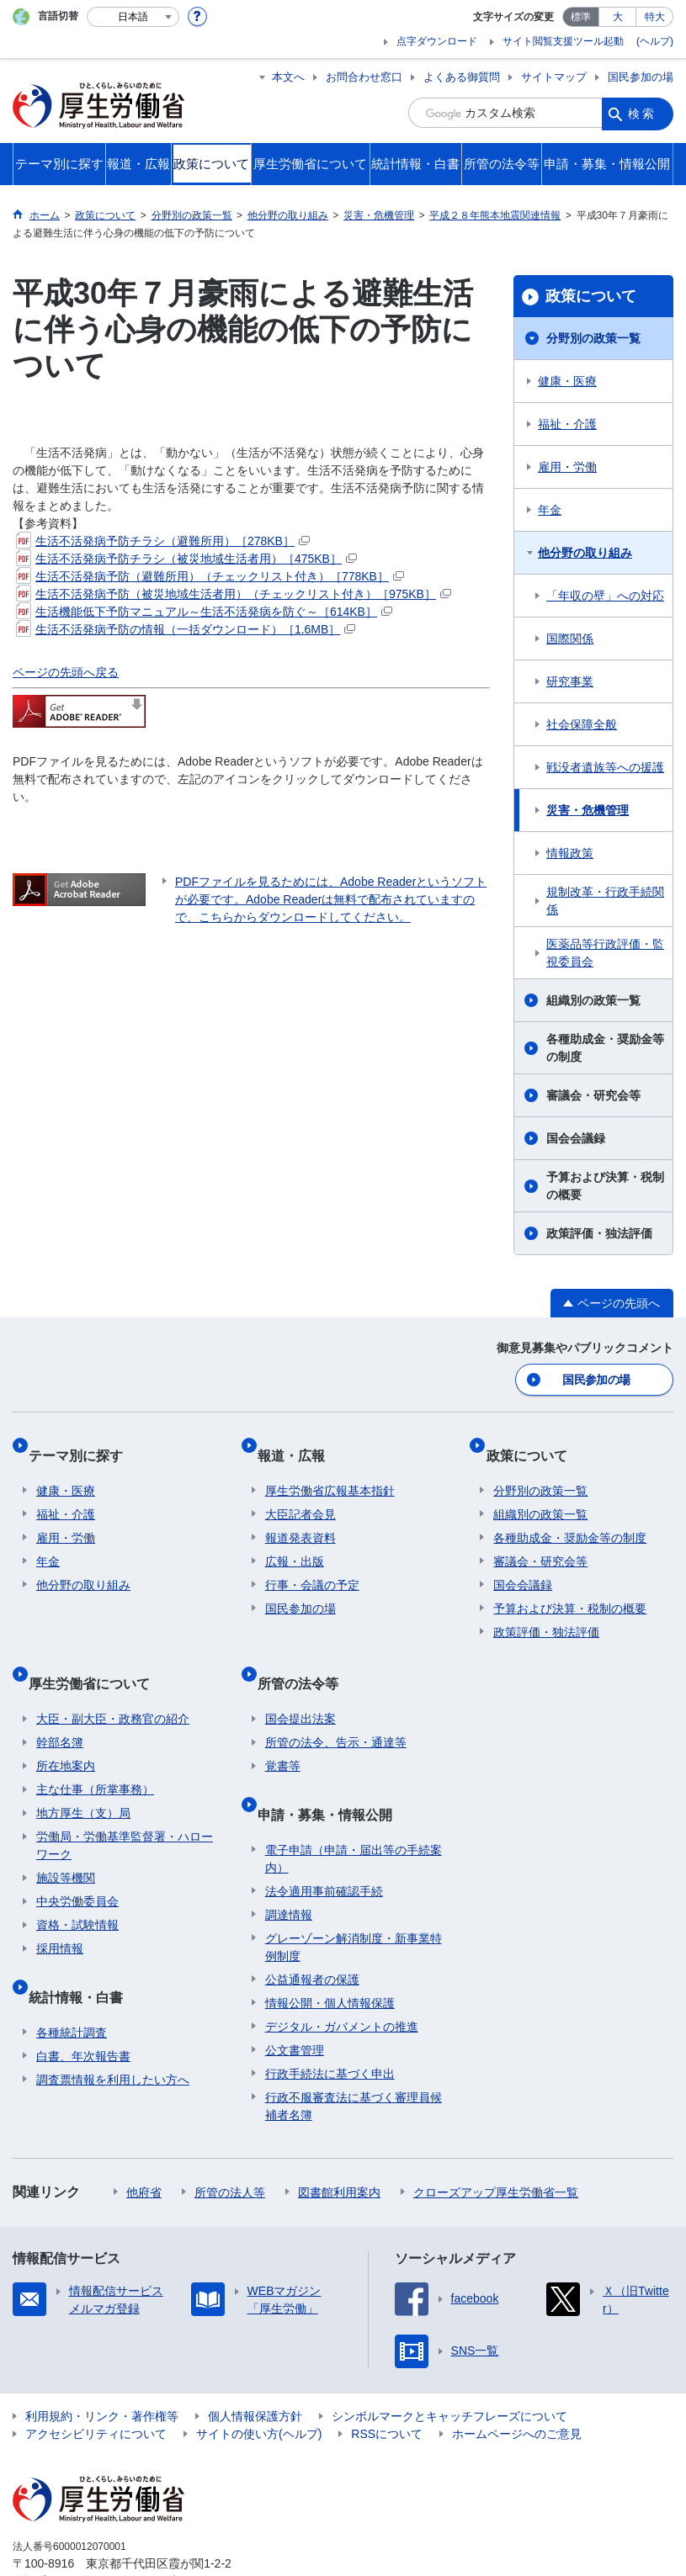 Image resolution: width=686 pixels, height=2576 pixels. I want to click on 厚生労働省について, so click(96, 1655).